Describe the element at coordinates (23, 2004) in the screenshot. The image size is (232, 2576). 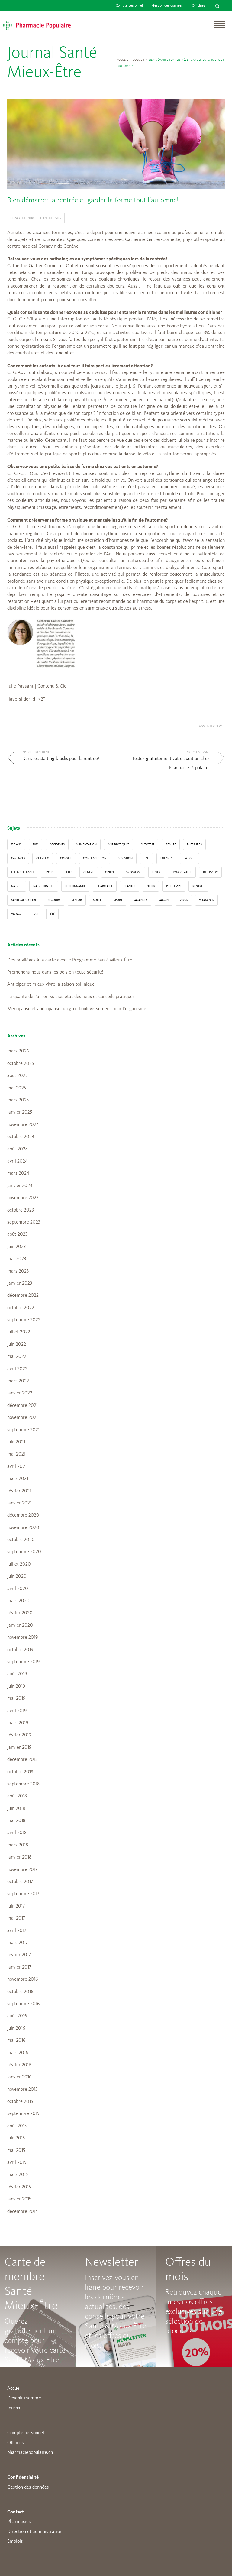
I see `septembre 2016` at that location.